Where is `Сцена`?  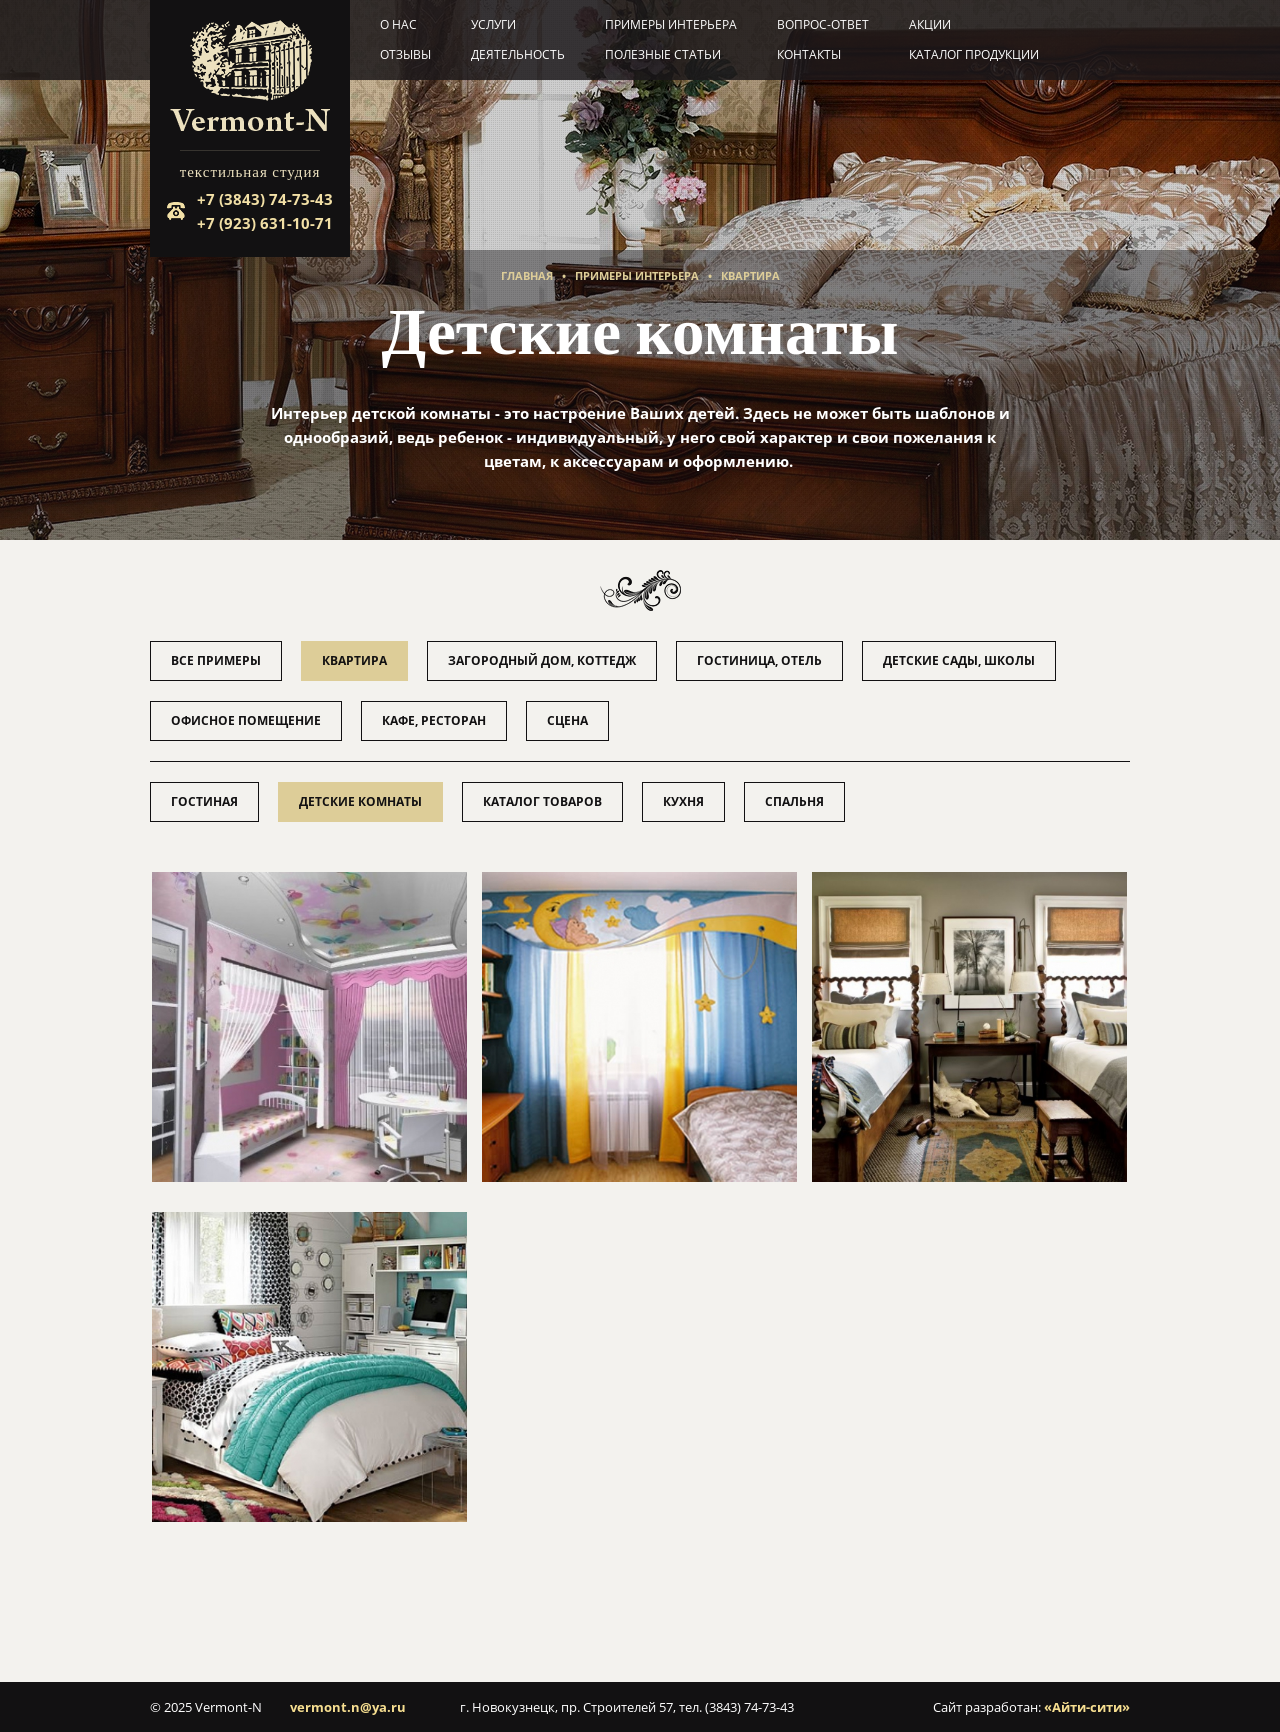 Сцена is located at coordinates (567, 720).